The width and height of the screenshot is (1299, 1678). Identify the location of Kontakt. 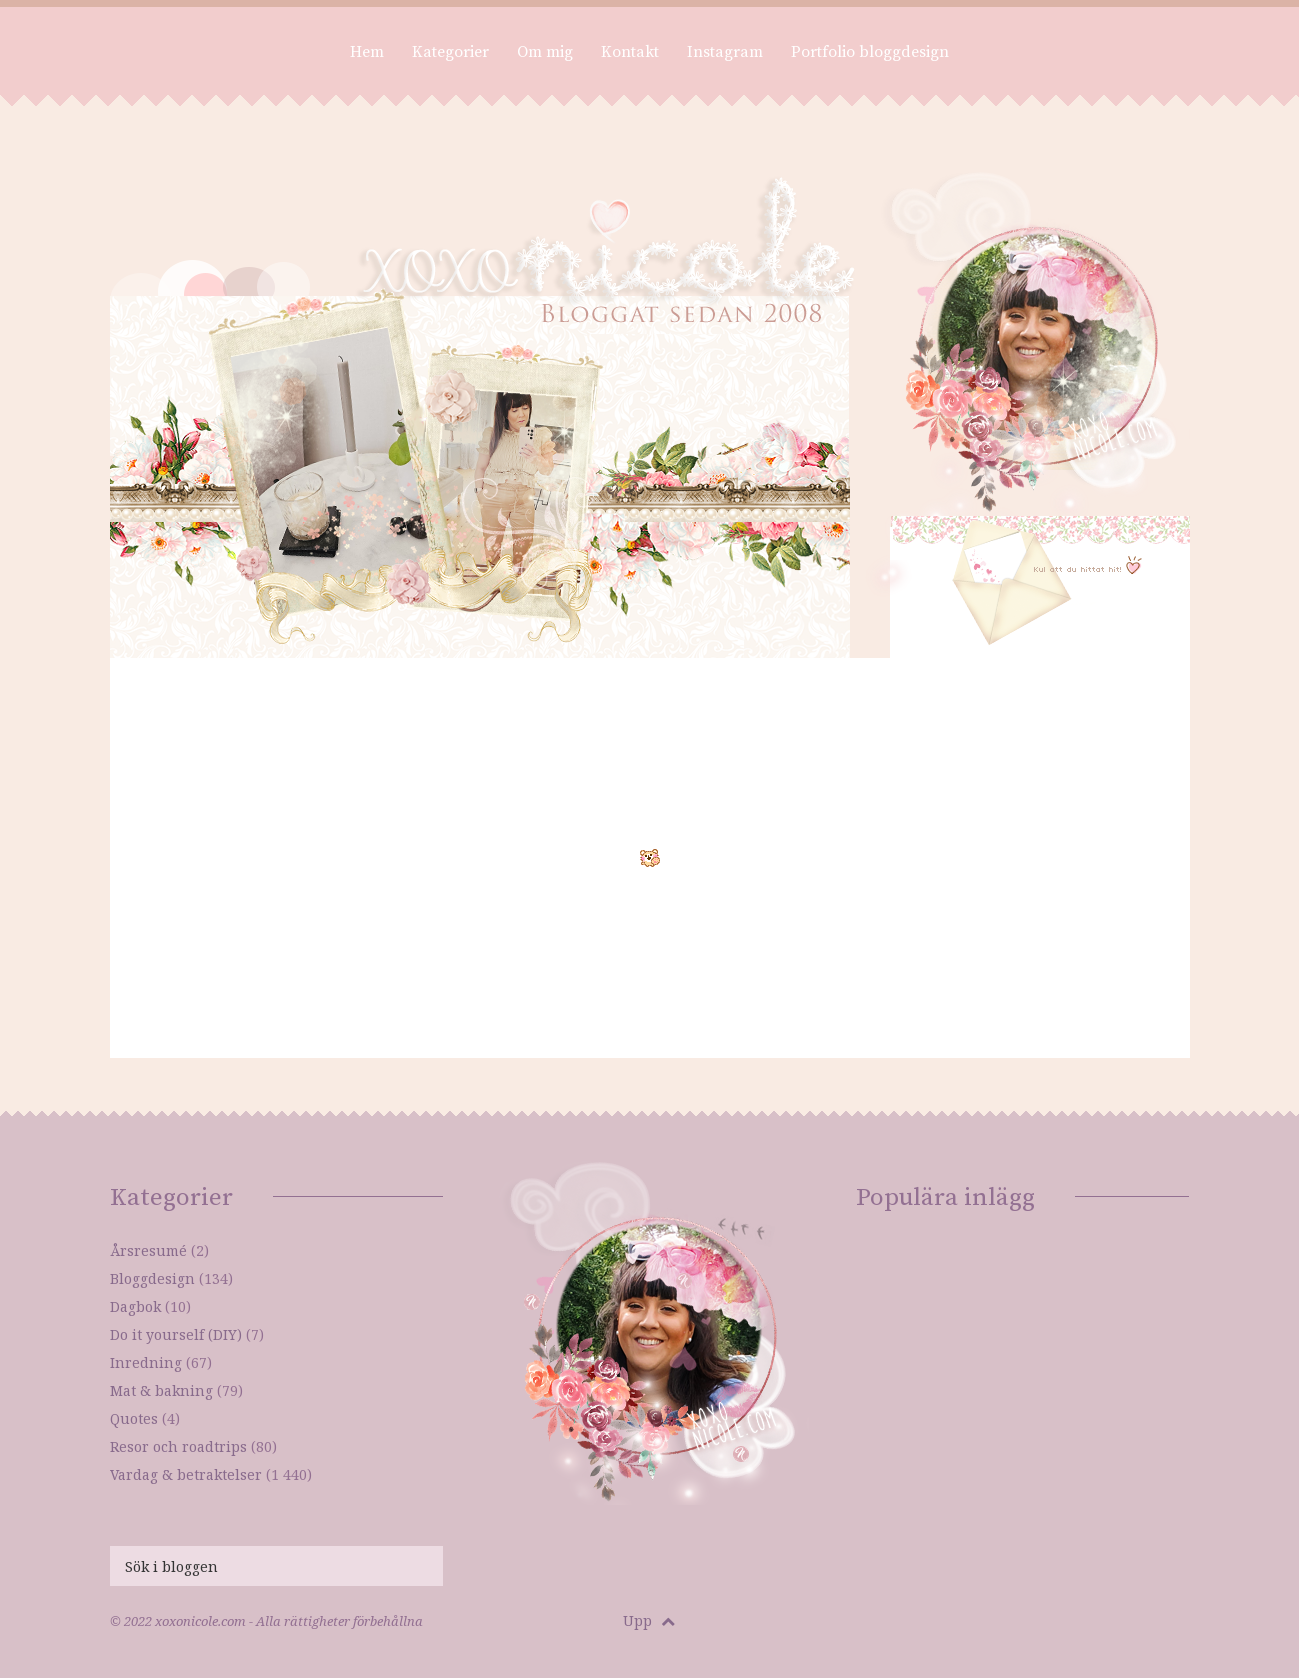
(630, 52).